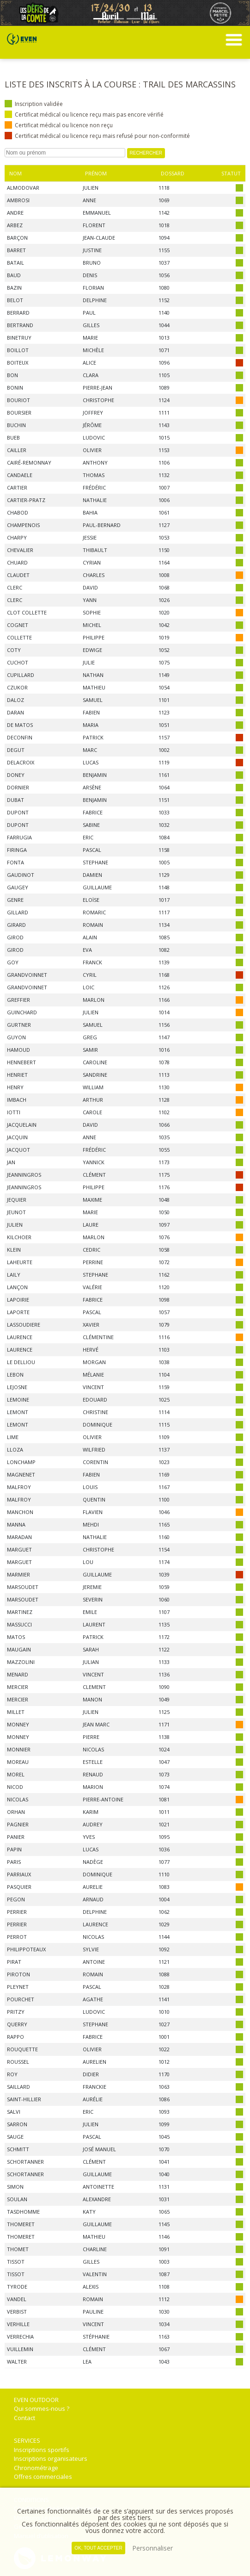  What do you see at coordinates (41, 2450) in the screenshot?
I see `Inscriptions sportifs` at bounding box center [41, 2450].